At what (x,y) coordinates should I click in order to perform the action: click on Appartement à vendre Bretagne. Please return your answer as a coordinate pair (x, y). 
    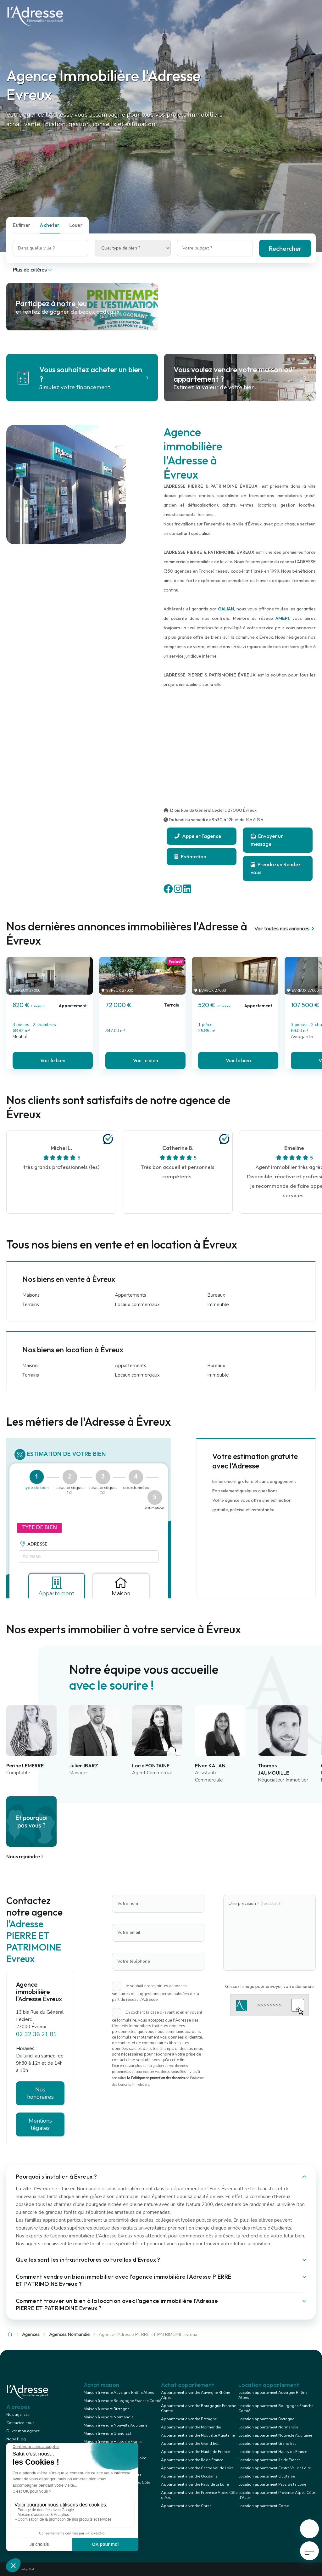
    Looking at the image, I should click on (189, 2419).